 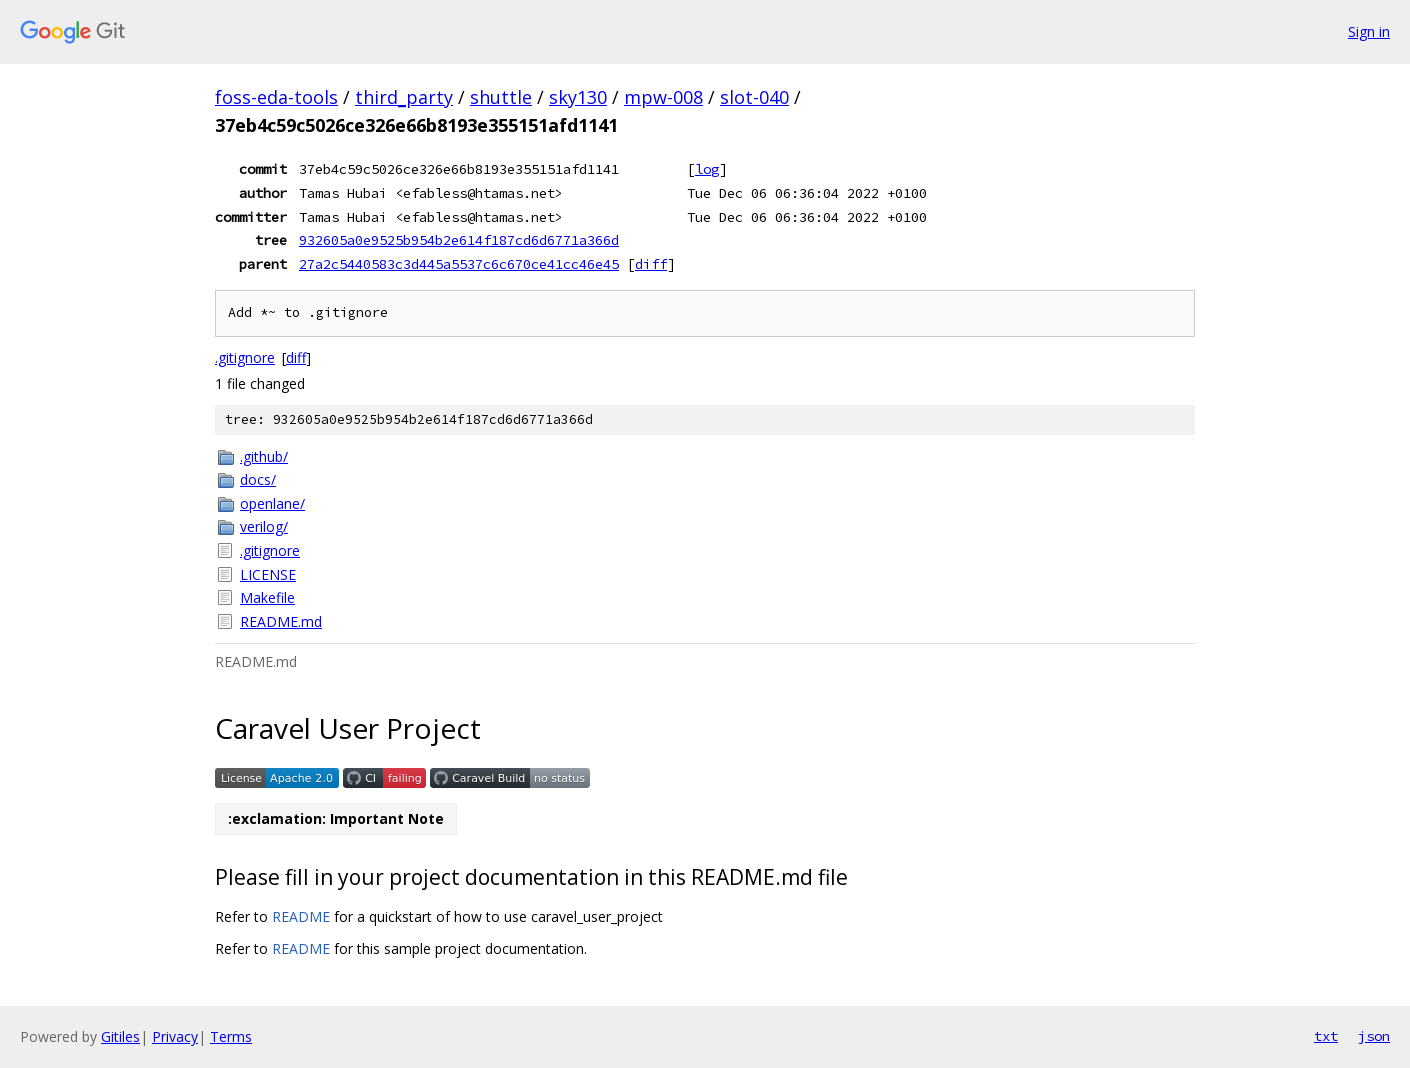 What do you see at coordinates (258, 479) in the screenshot?
I see `docs/` at bounding box center [258, 479].